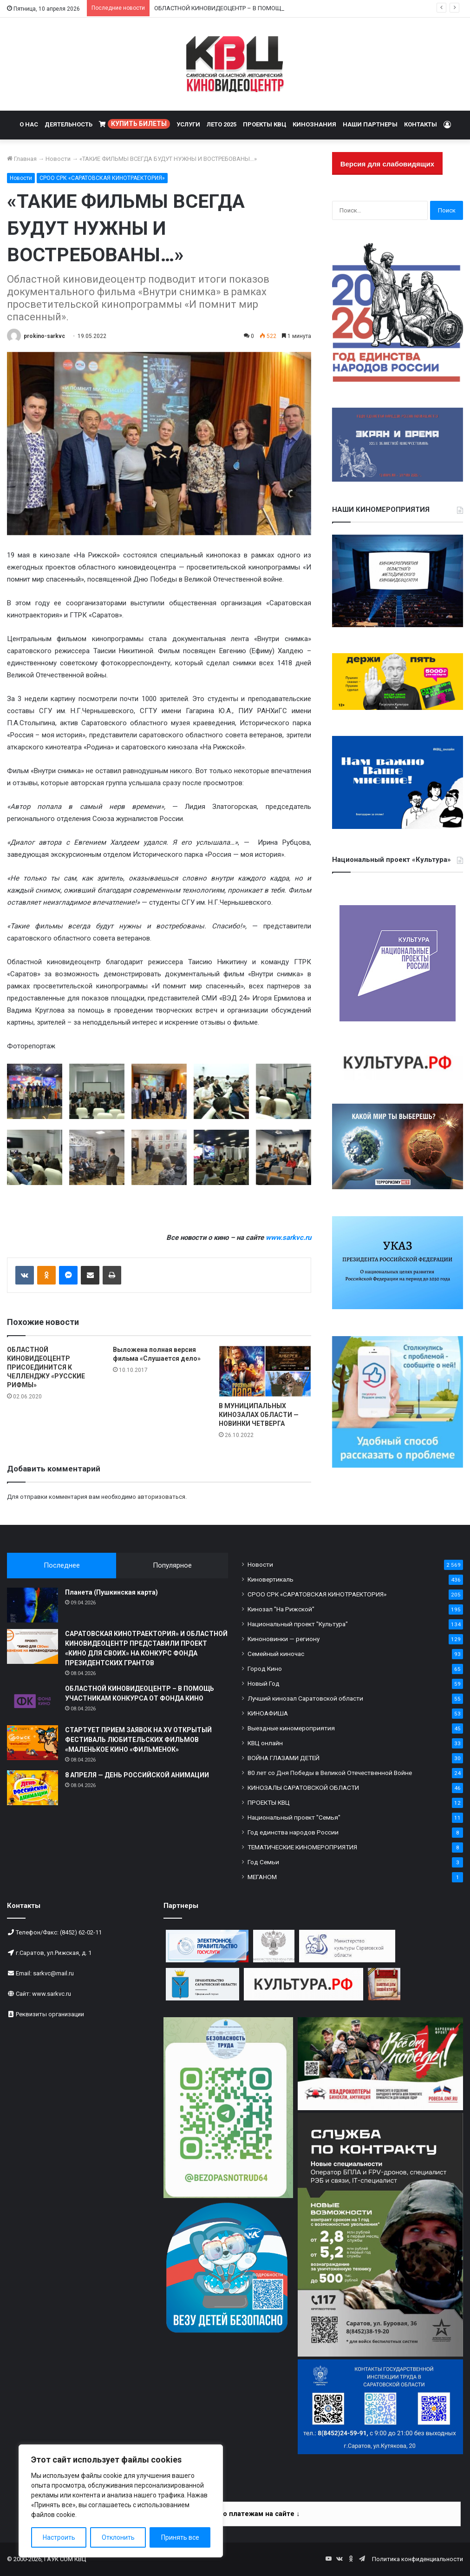  I want to click on Версия для слабовидящих, so click(387, 164).